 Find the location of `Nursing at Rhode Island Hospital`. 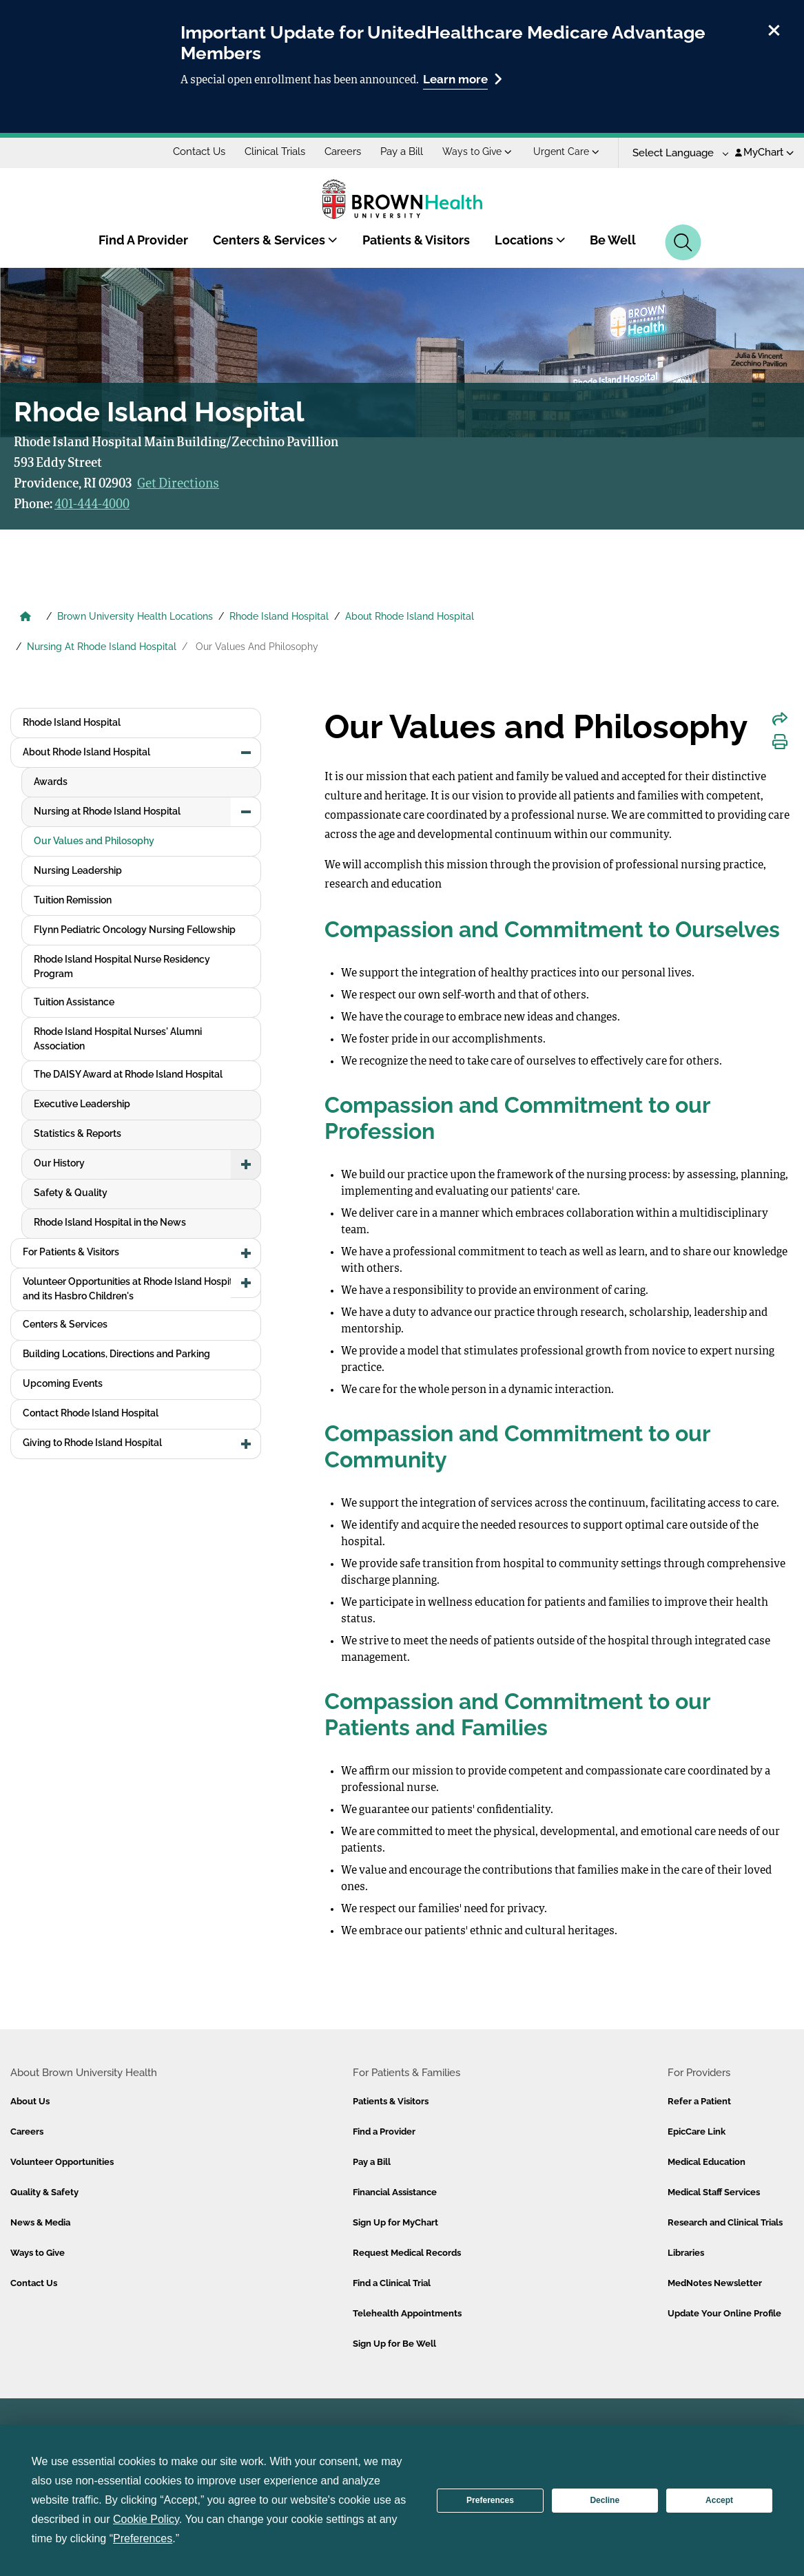

Nursing at Rhode Island Hospital is located at coordinates (107, 811).